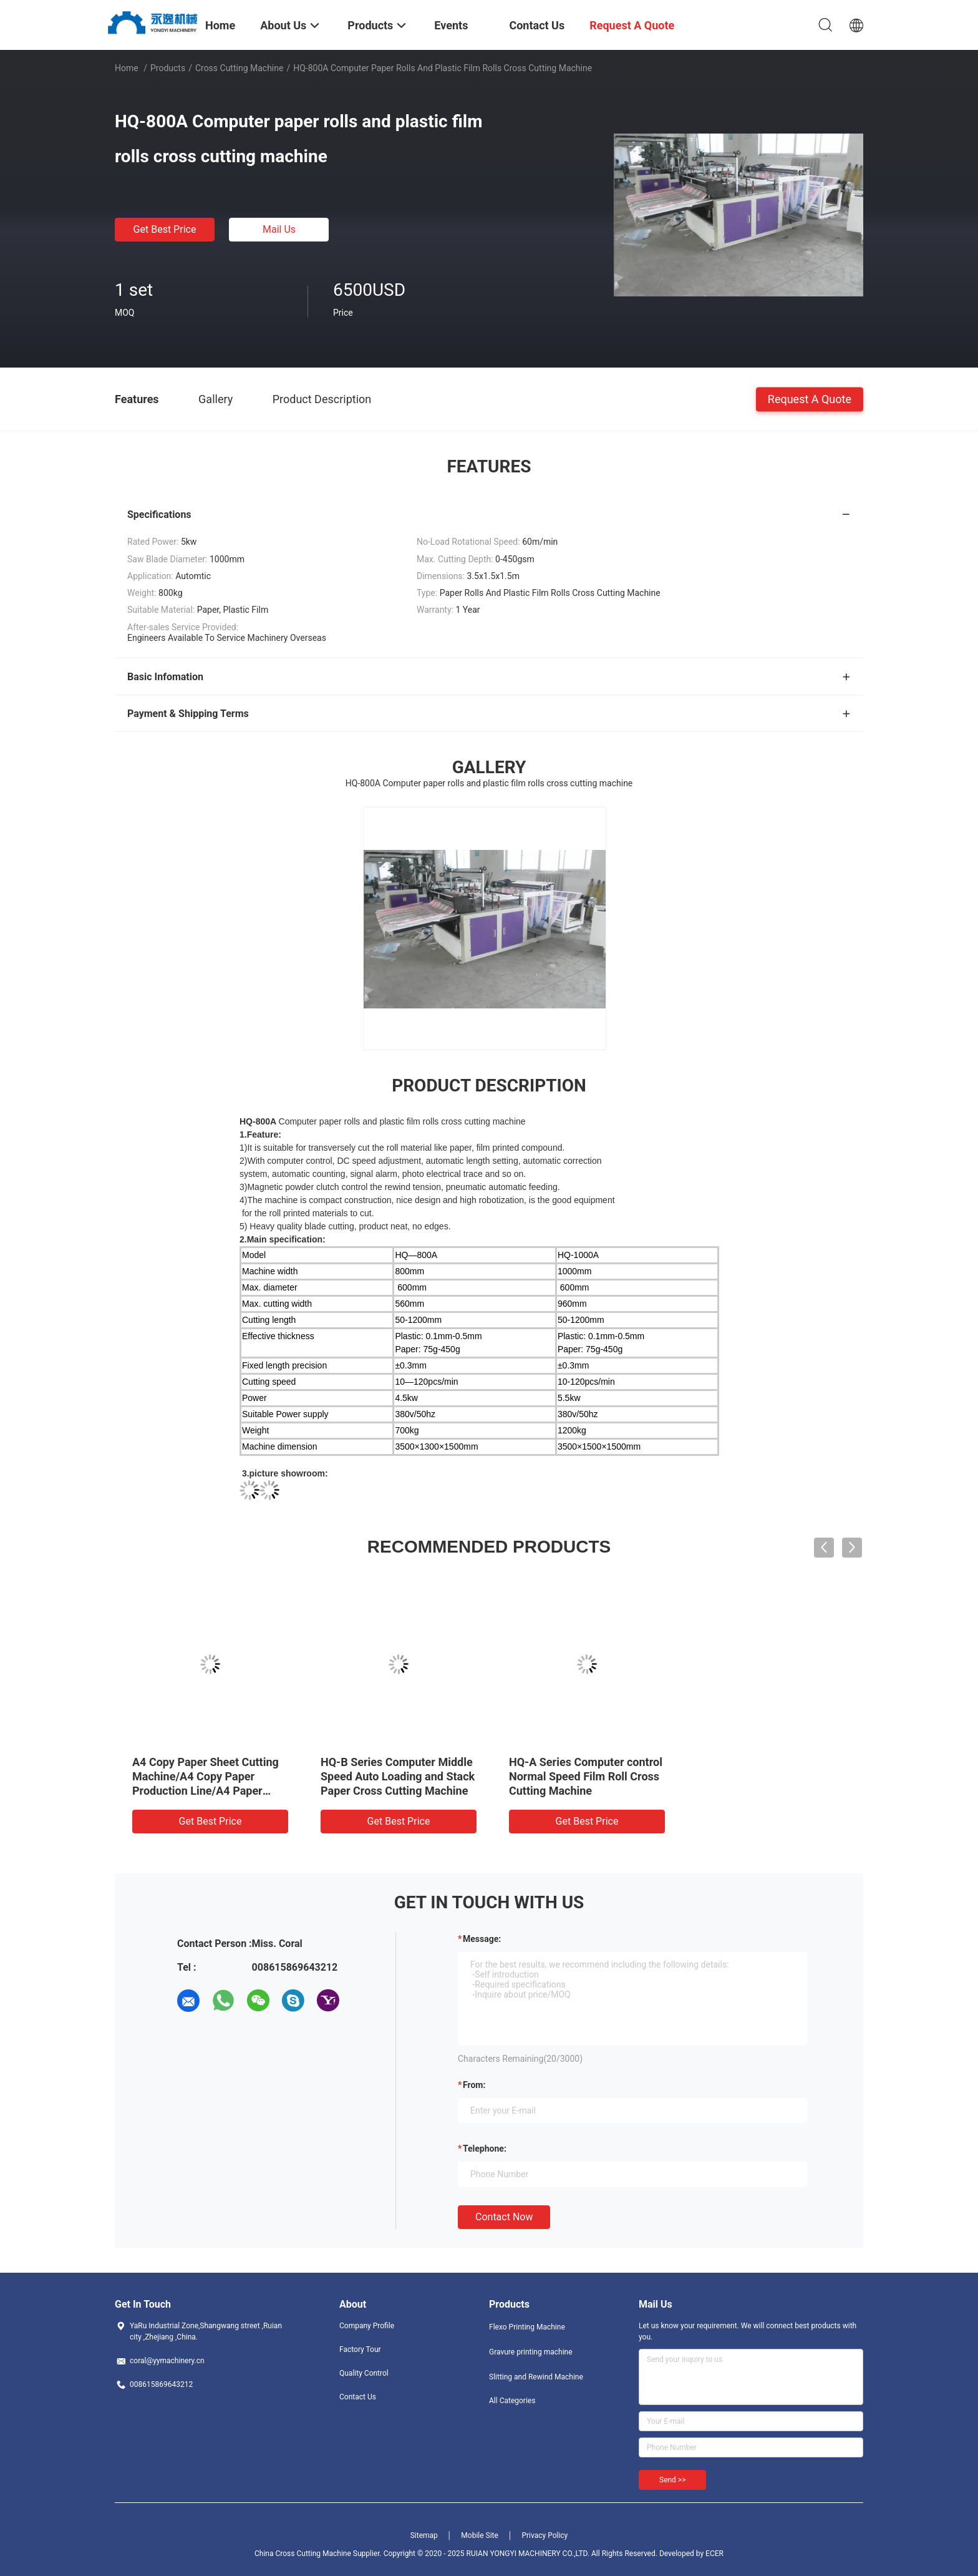 This screenshot has height=2576, width=978. I want to click on Request A Quote, so click(809, 398).